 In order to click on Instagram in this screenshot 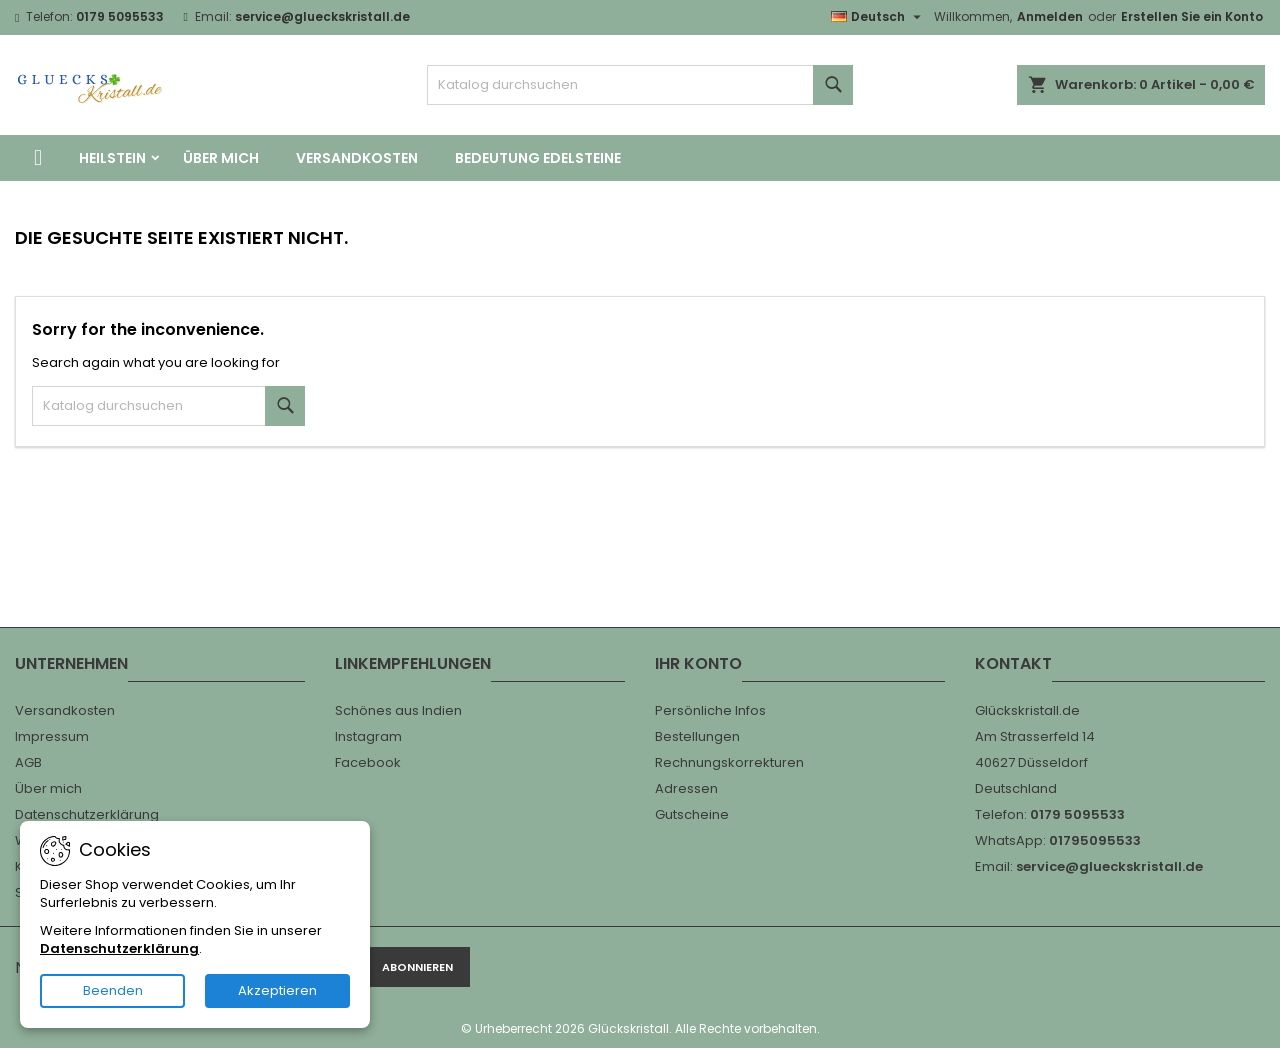, I will do `click(368, 736)`.